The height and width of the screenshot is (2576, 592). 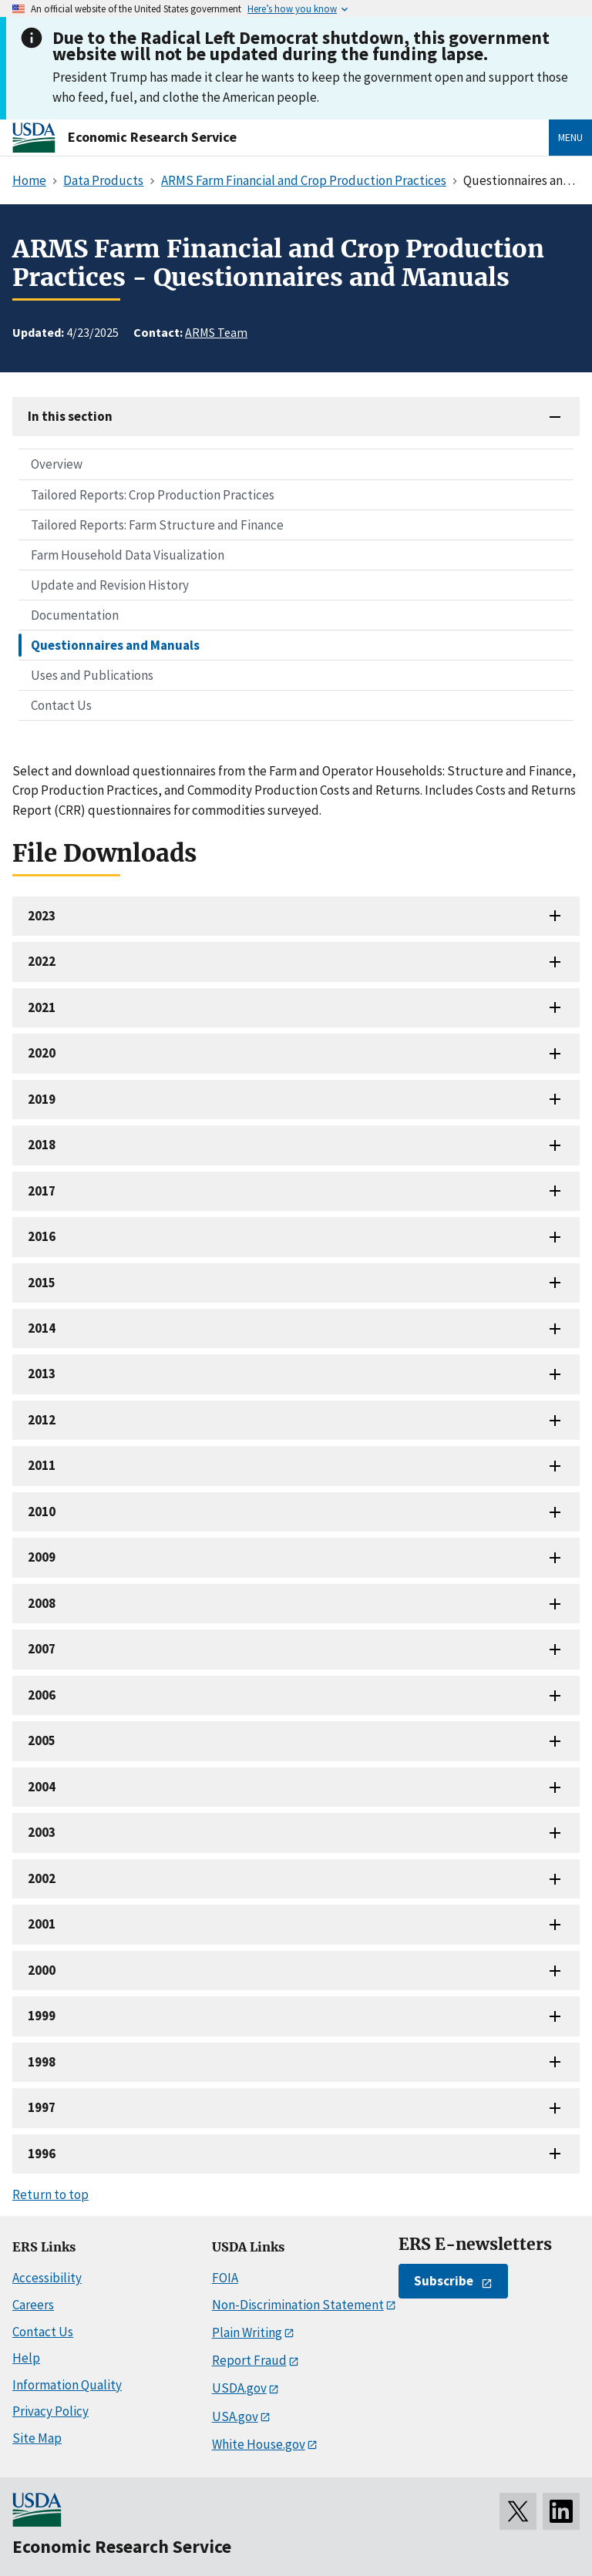 What do you see at coordinates (570, 137) in the screenshot?
I see `Menu` at bounding box center [570, 137].